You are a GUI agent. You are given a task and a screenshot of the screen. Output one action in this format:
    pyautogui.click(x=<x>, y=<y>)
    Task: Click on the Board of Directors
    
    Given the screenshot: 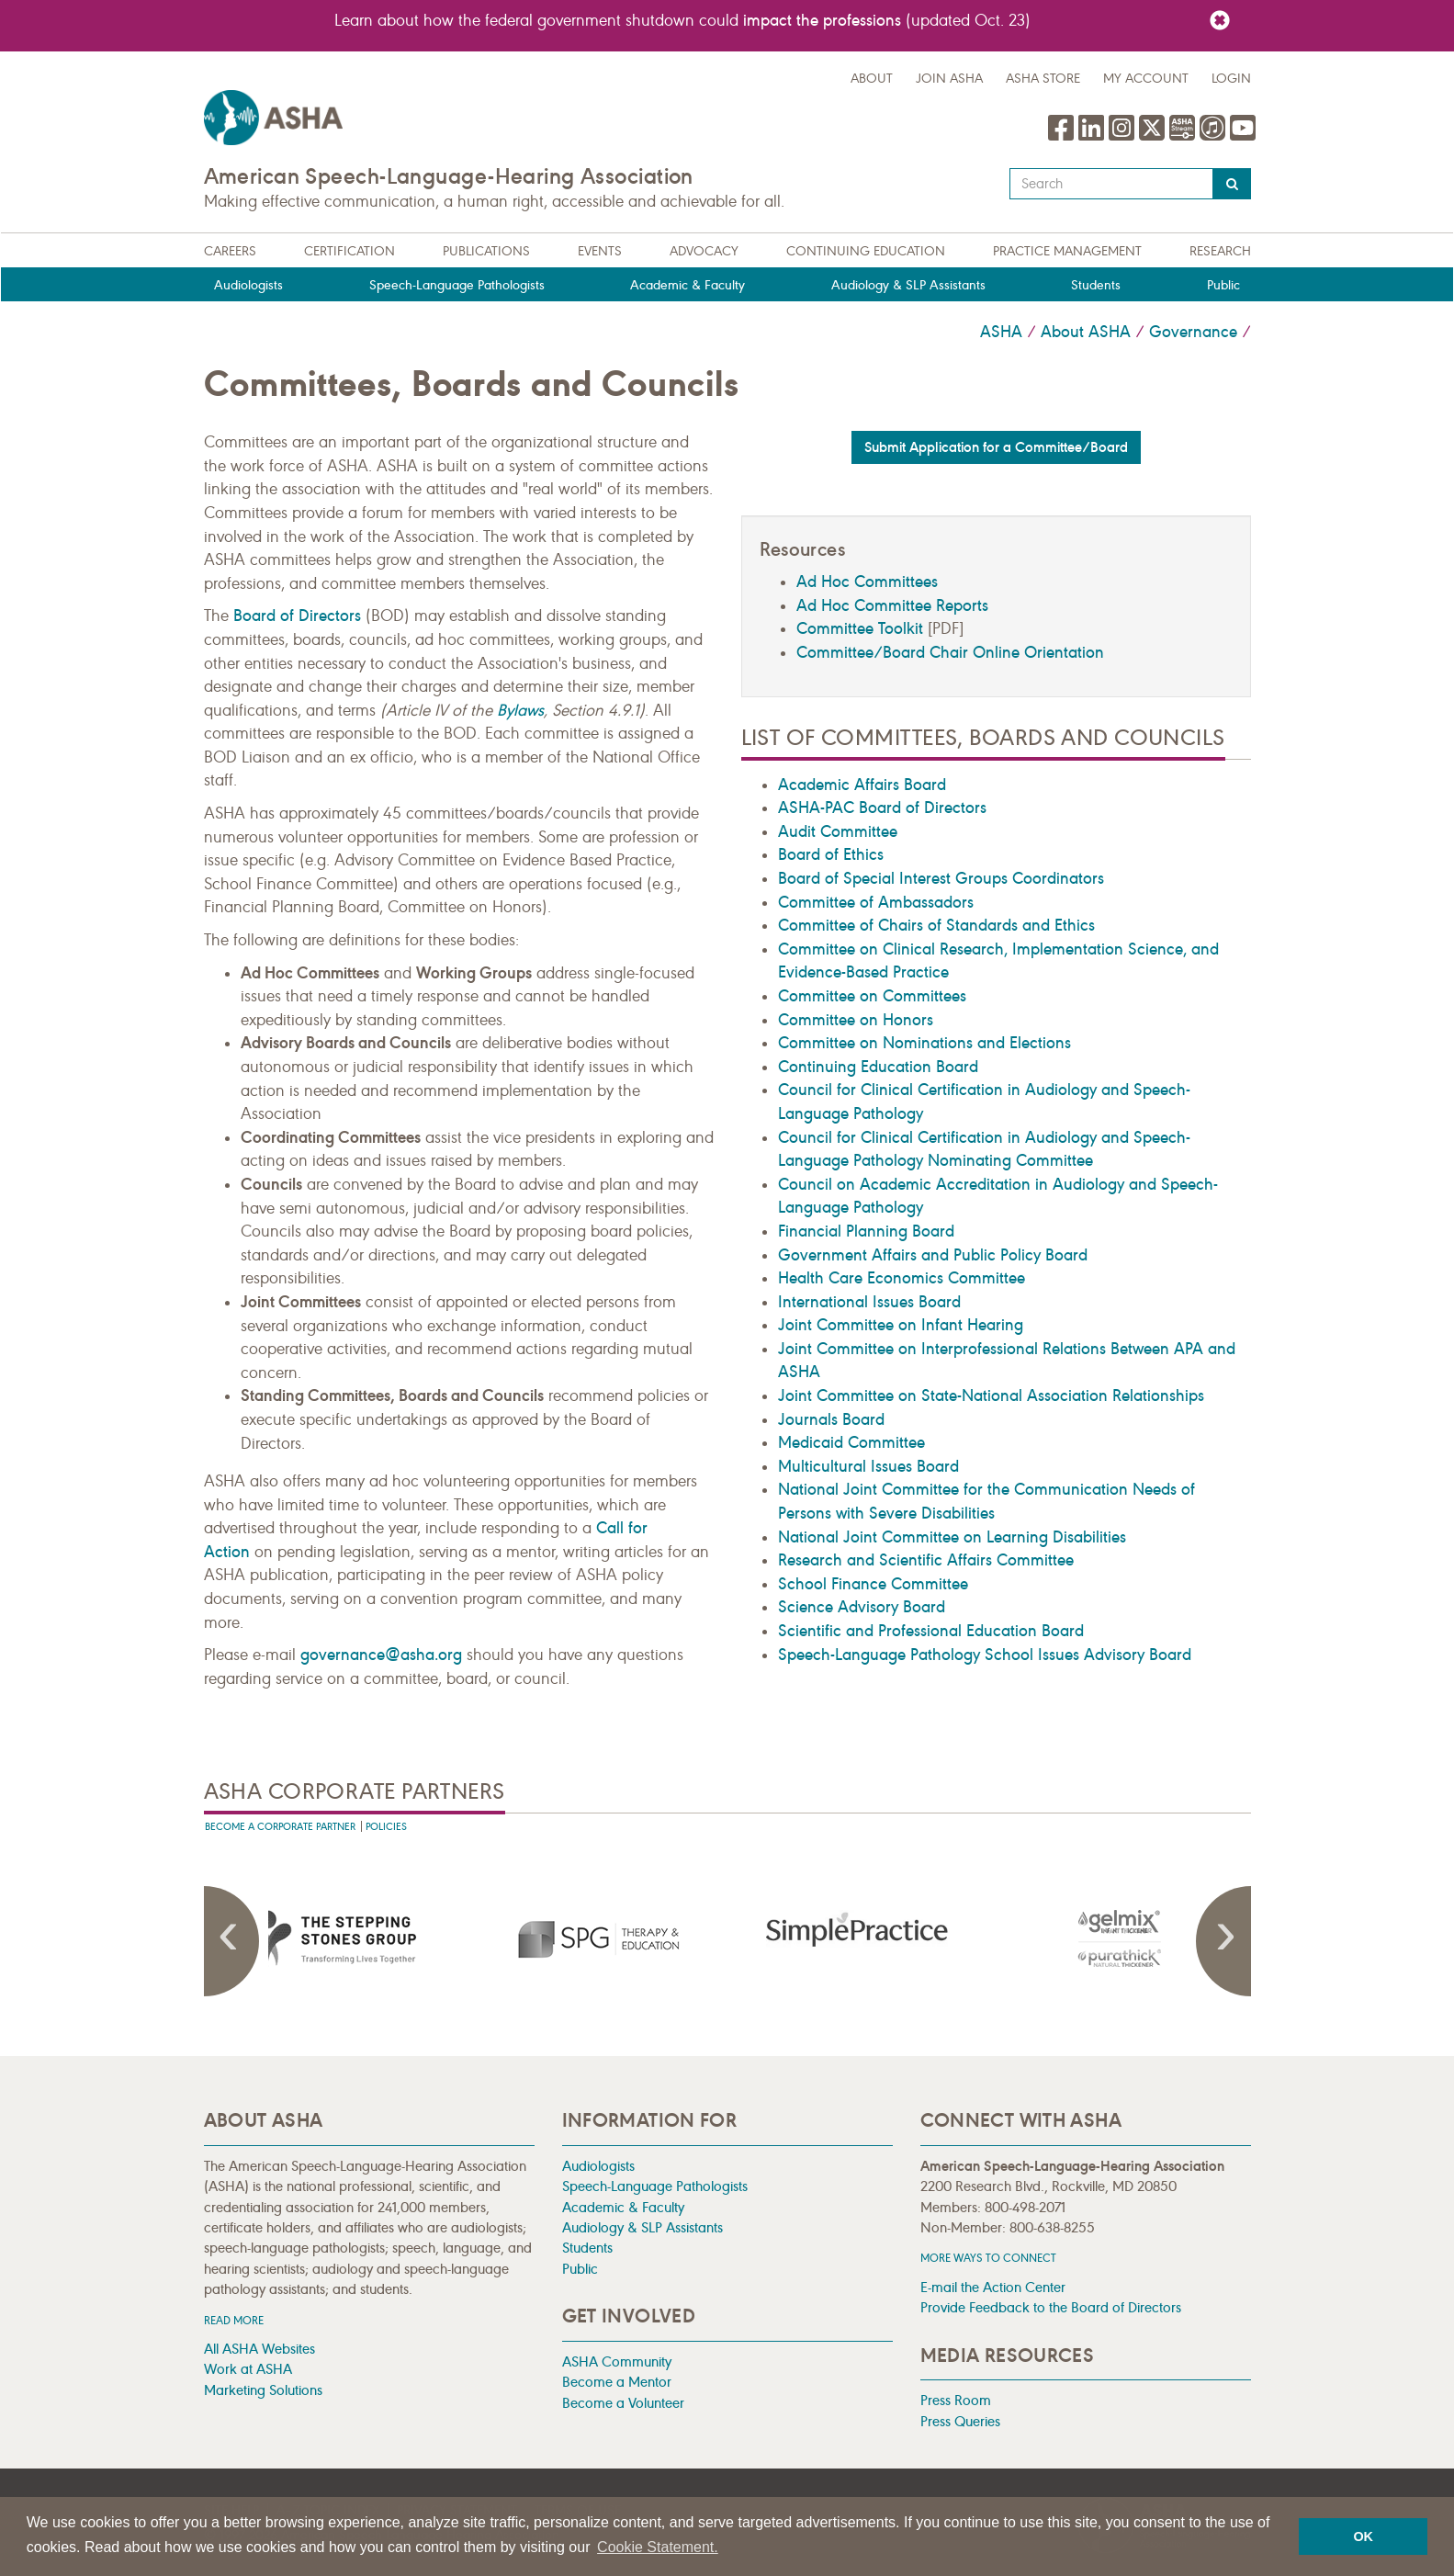 What is the action you would take?
    pyautogui.click(x=297, y=615)
    